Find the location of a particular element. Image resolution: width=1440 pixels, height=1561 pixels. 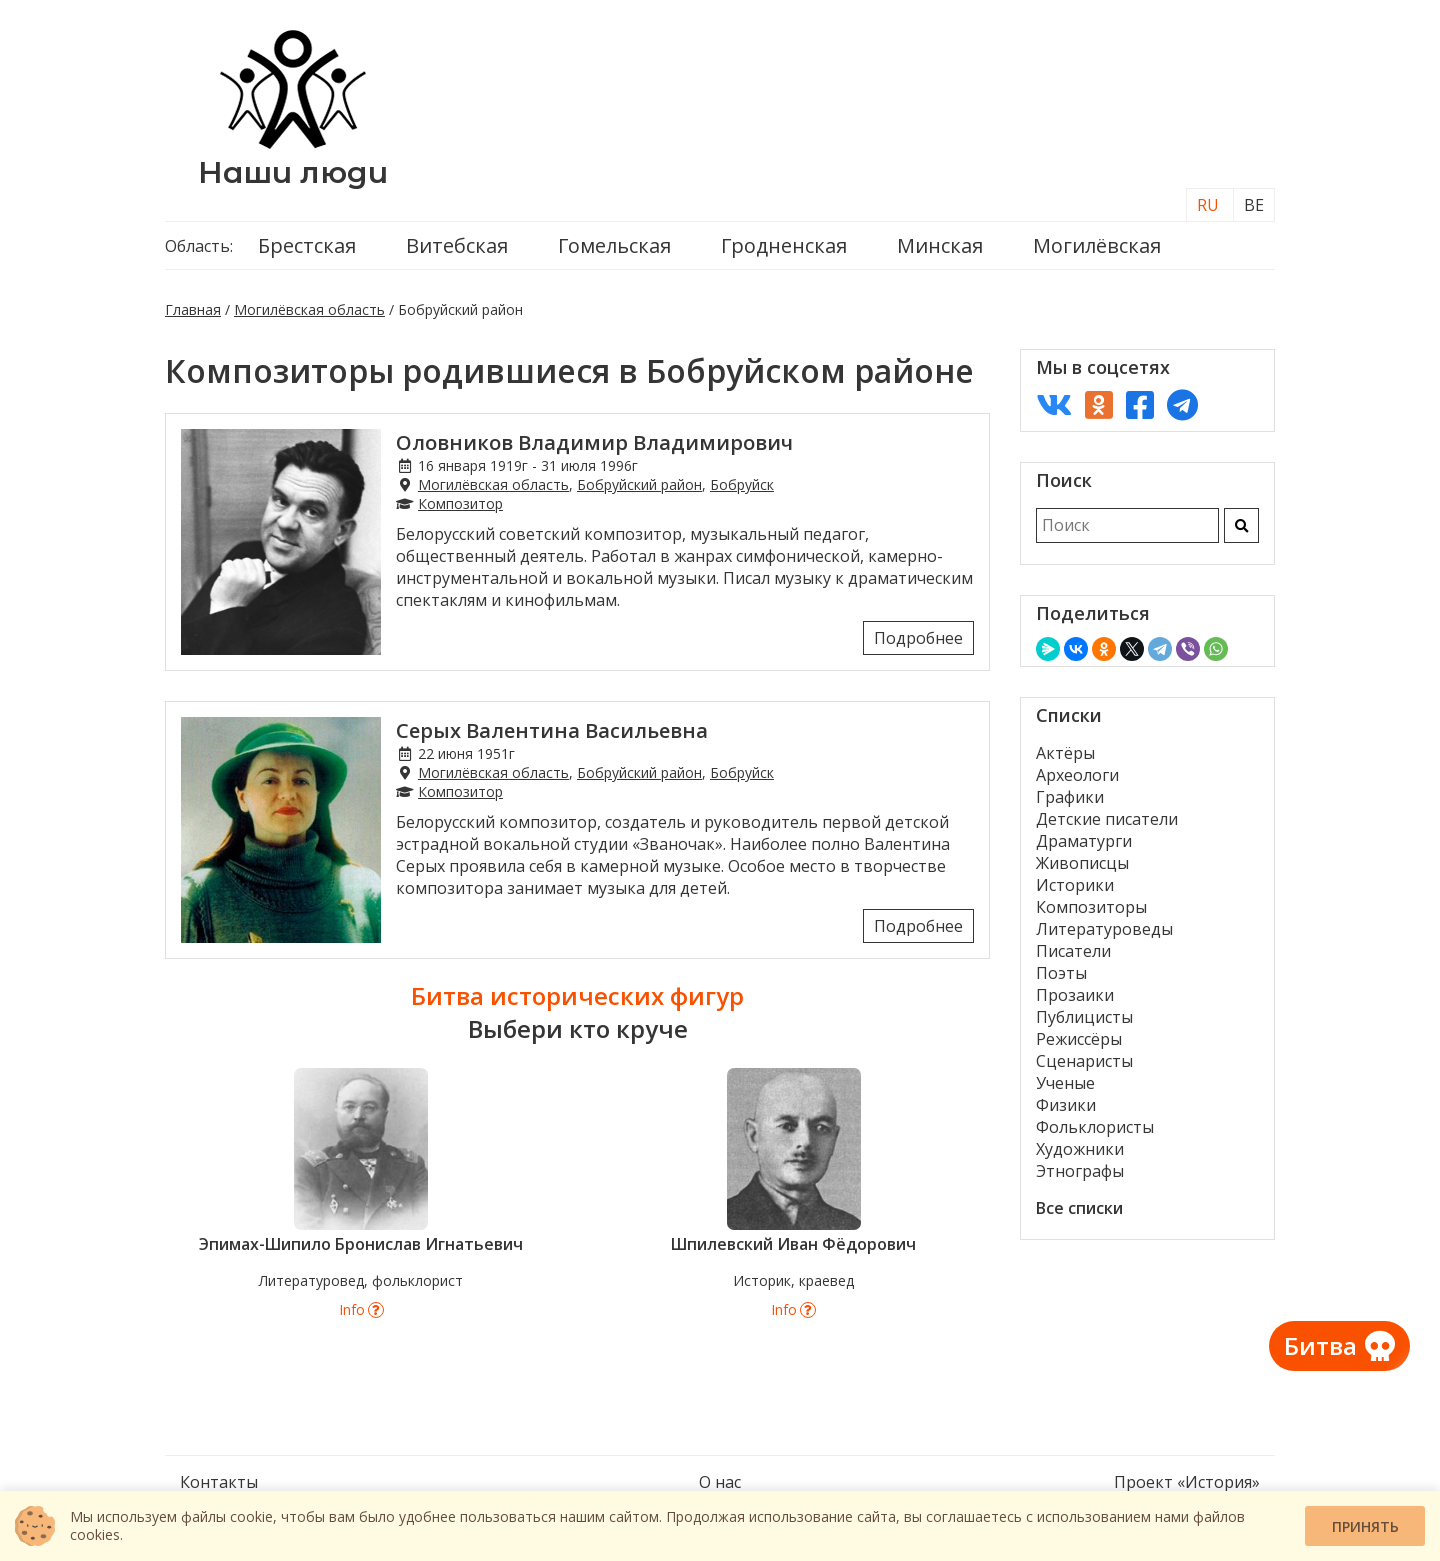

Художники is located at coordinates (1080, 1149).